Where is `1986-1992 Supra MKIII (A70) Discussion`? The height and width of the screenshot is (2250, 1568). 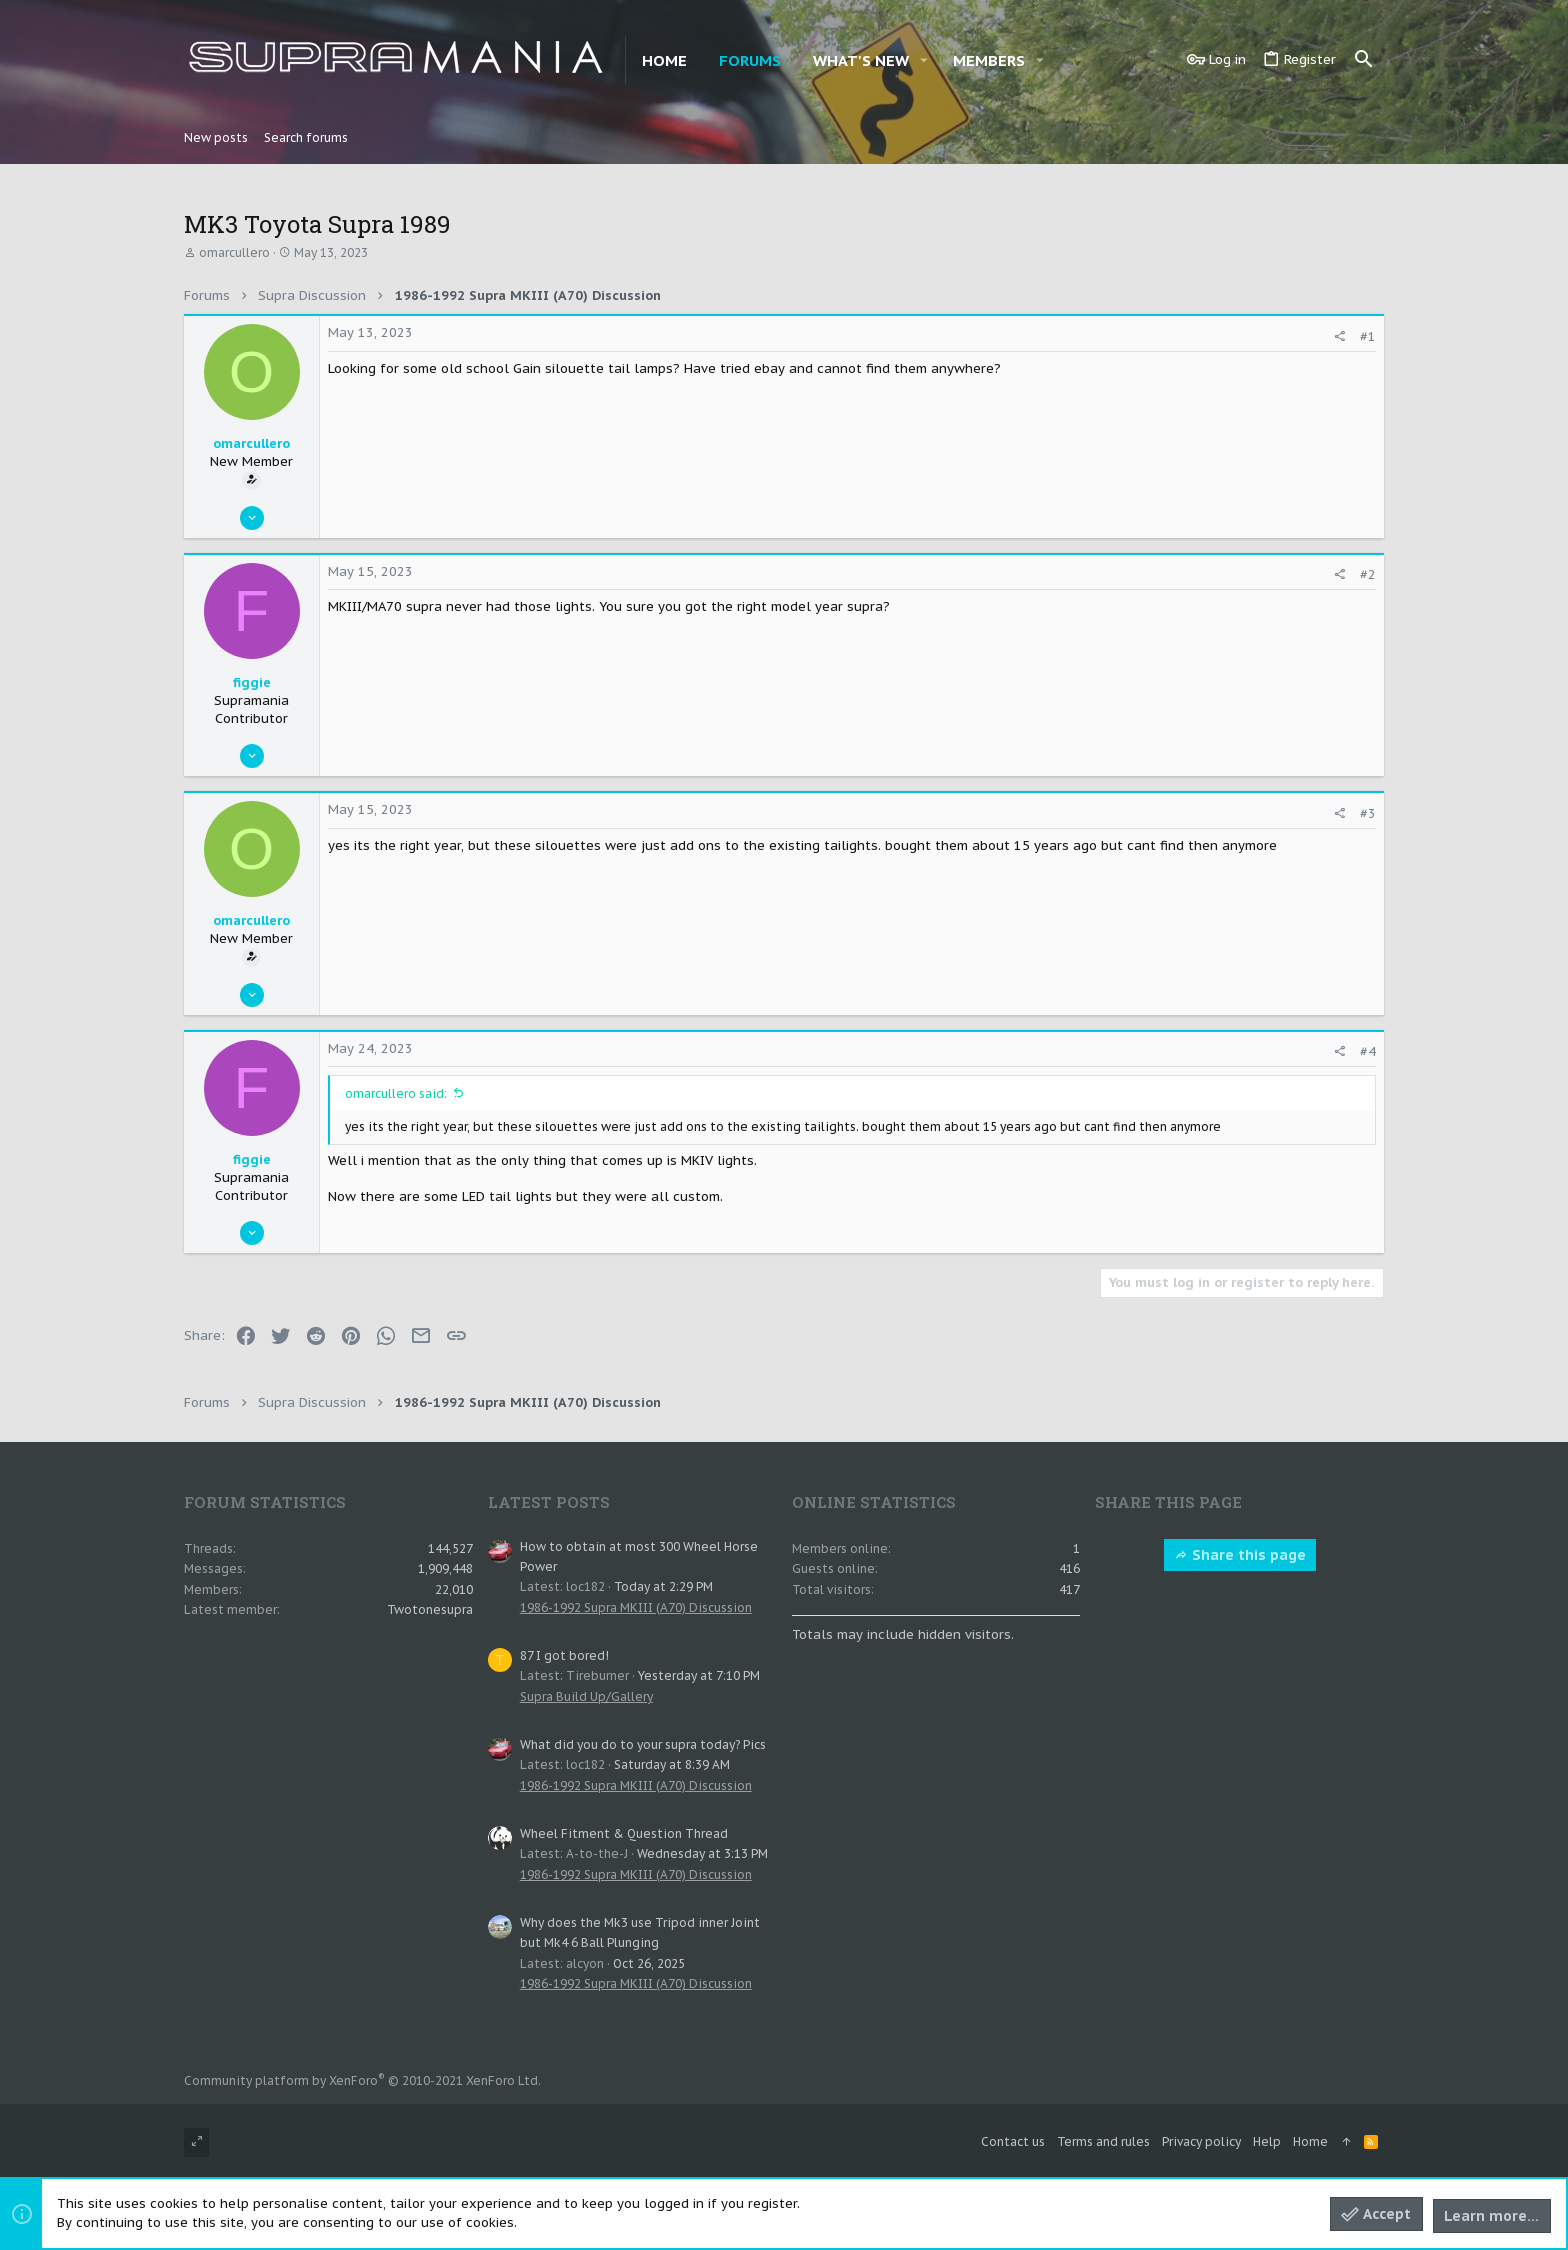
1986-1992 Supra MKIII (A70) Discussion is located at coordinates (636, 1607).